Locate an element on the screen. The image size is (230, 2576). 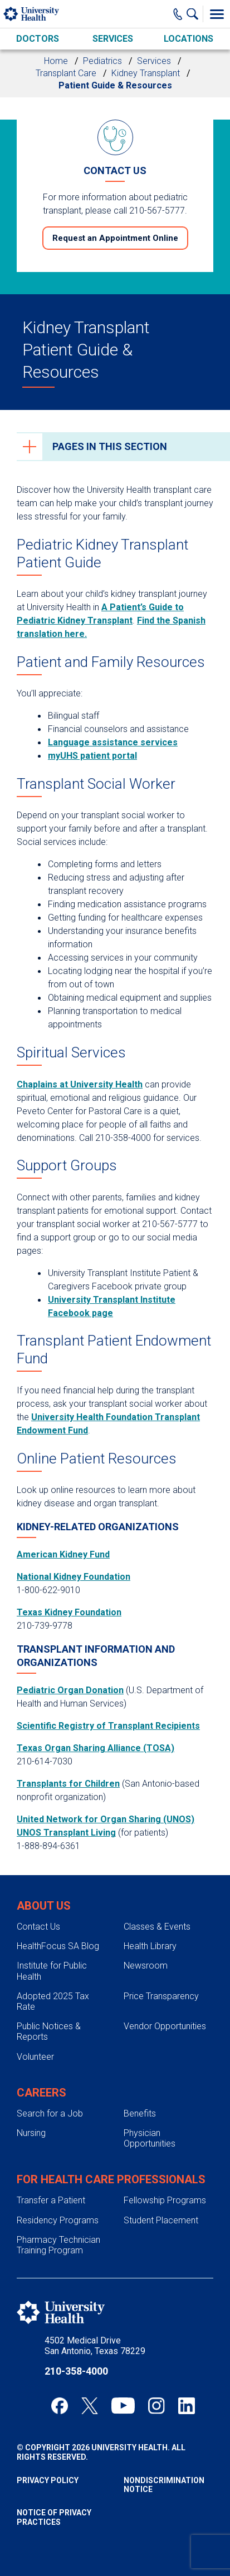
United Network for Organ Sharing (UNOS) is located at coordinates (105, 1819).